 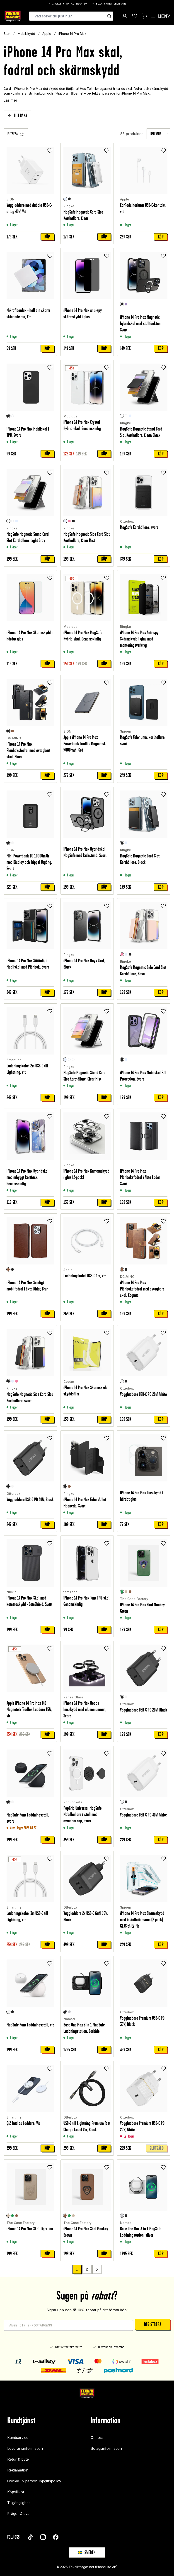 I want to click on Reklamation, so click(x=17, y=2470).